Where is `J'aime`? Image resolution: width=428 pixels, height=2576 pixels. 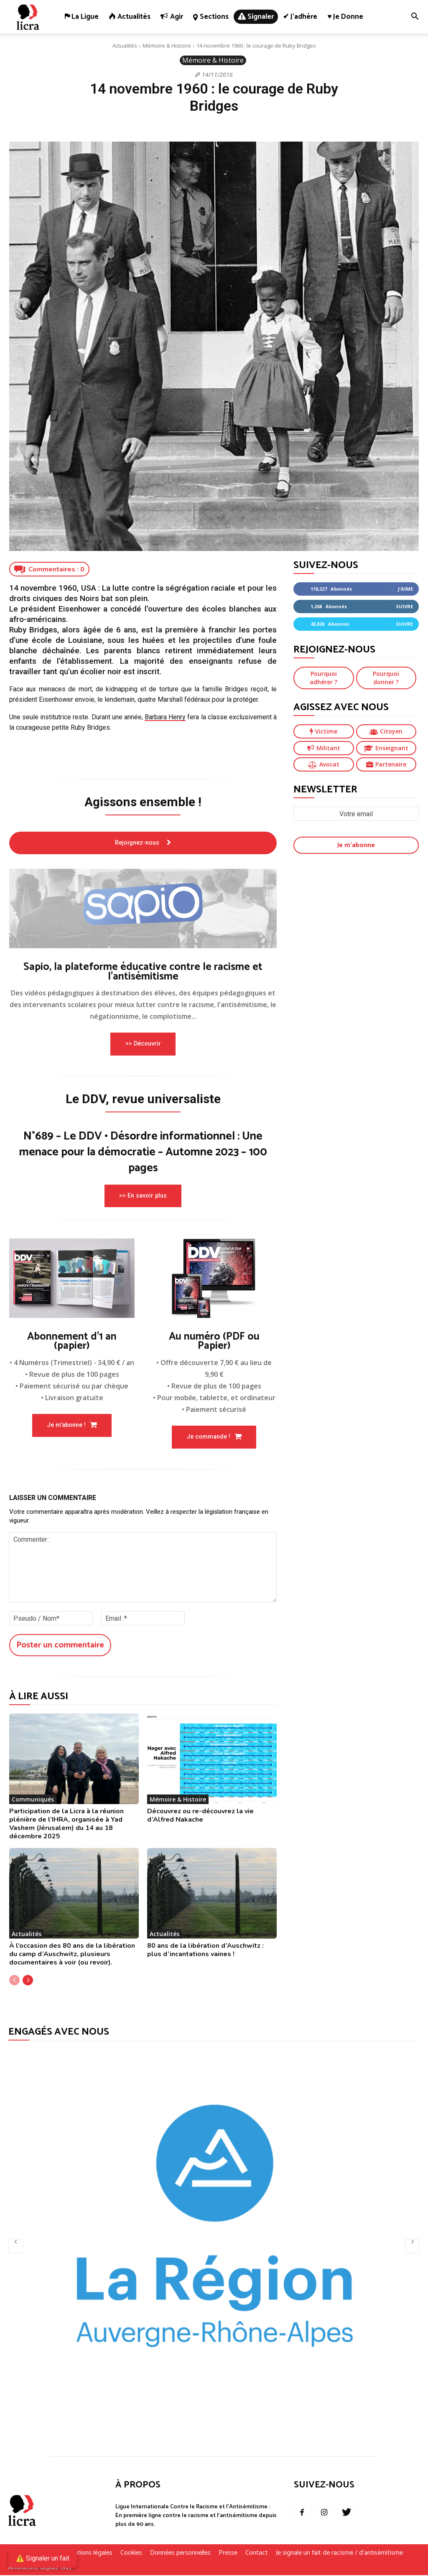 J'aime is located at coordinates (405, 589).